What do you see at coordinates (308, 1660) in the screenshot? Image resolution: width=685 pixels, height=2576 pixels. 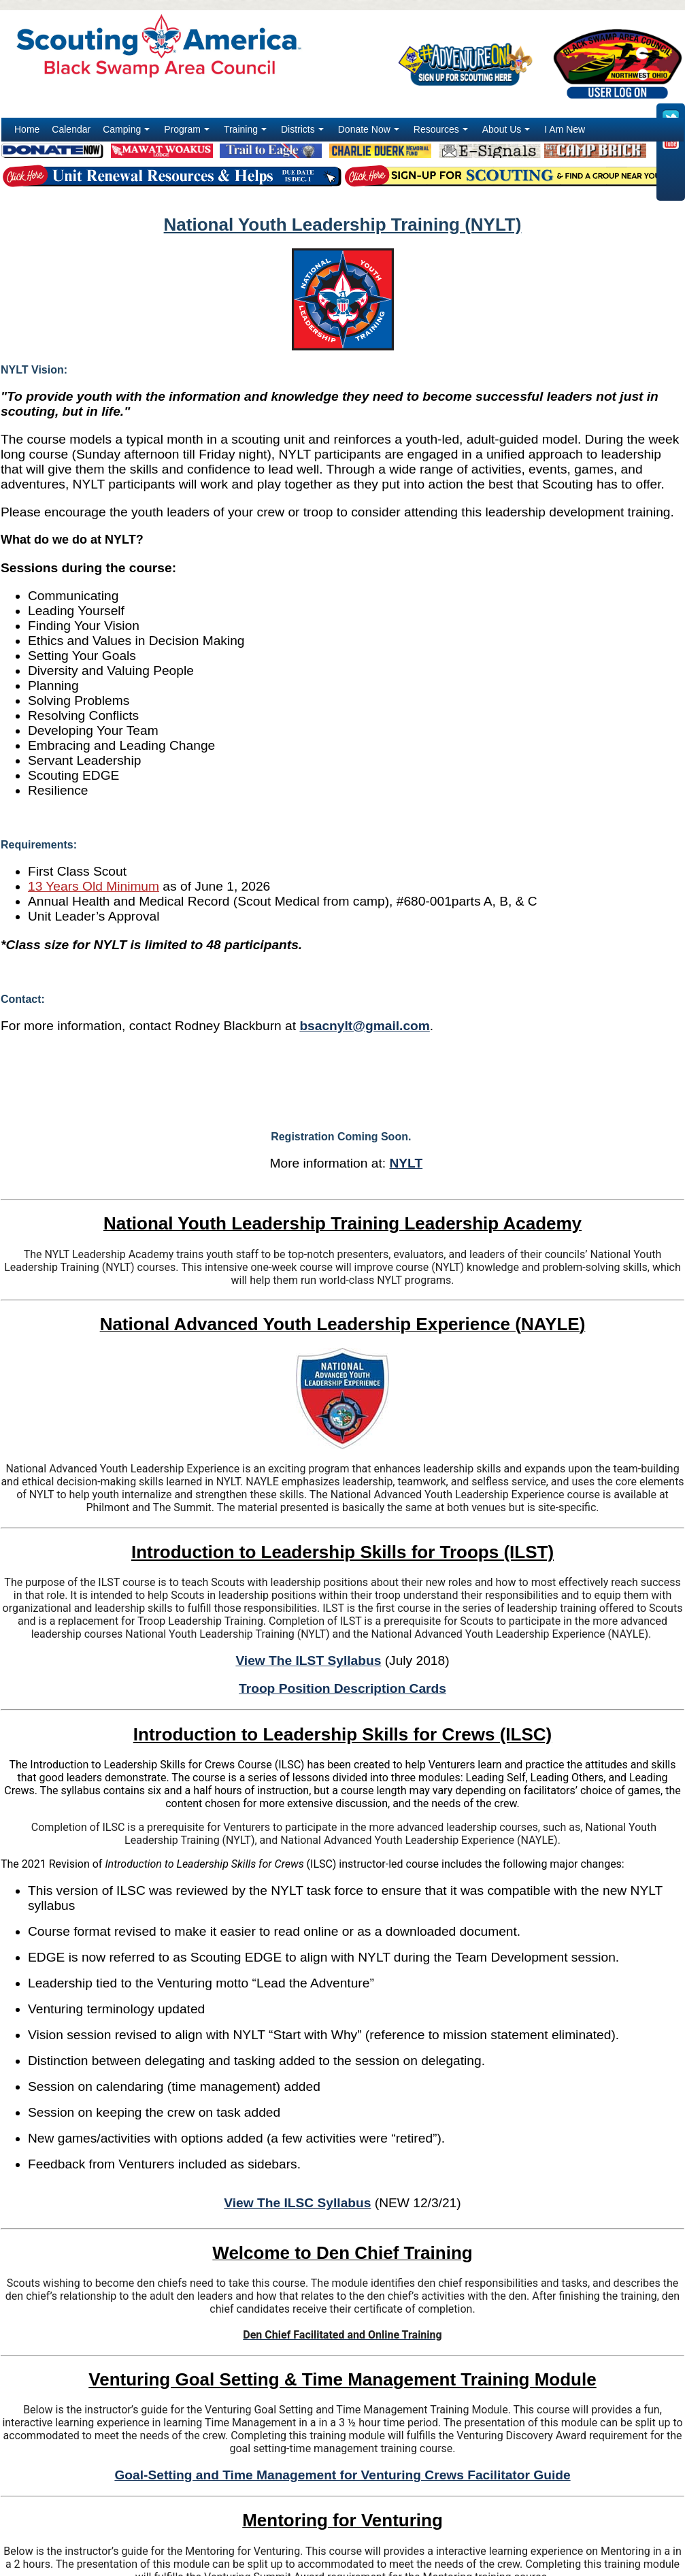 I see `View The ILST Syllabus` at bounding box center [308, 1660].